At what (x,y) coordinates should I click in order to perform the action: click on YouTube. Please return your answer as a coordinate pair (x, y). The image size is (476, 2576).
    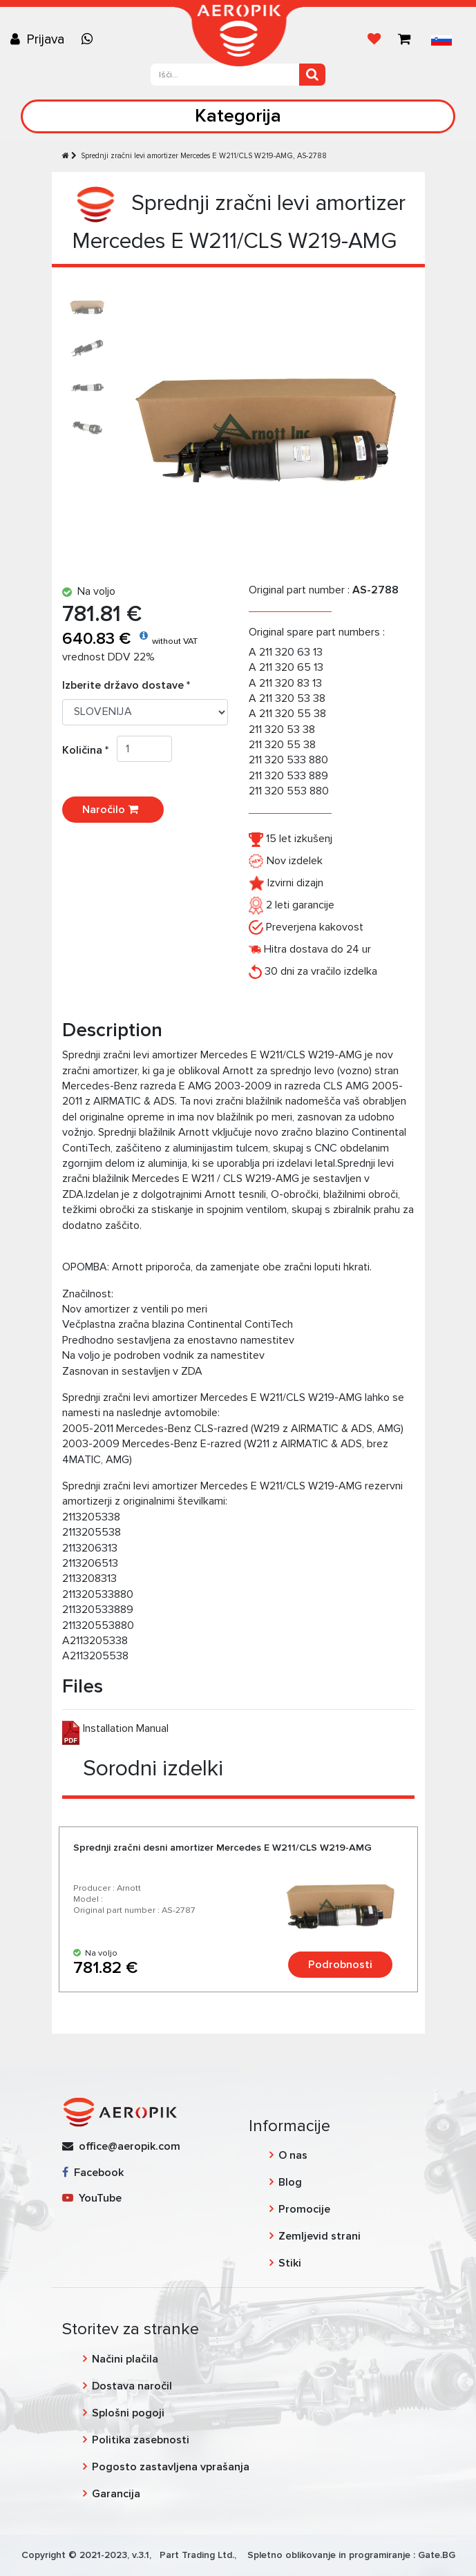
    Looking at the image, I should click on (92, 2198).